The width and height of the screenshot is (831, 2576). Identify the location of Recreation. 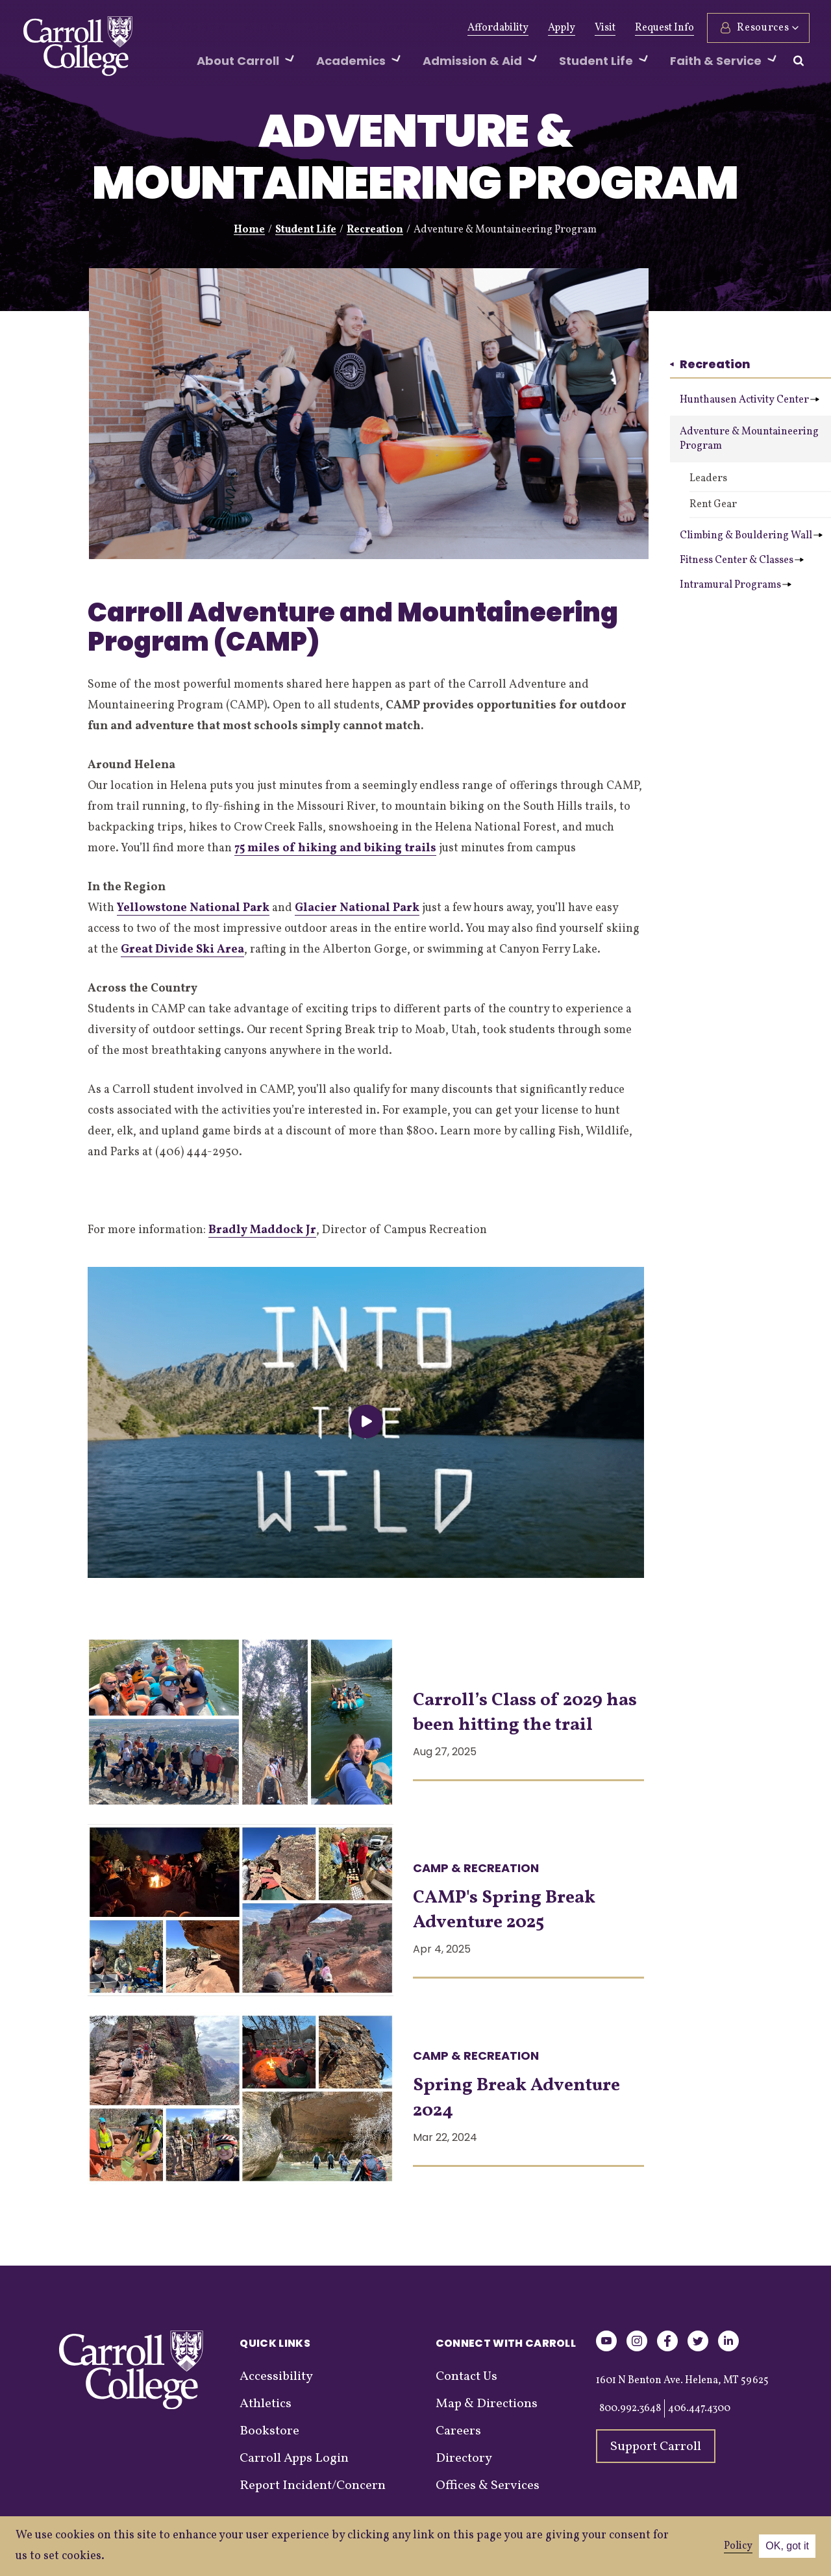
(375, 230).